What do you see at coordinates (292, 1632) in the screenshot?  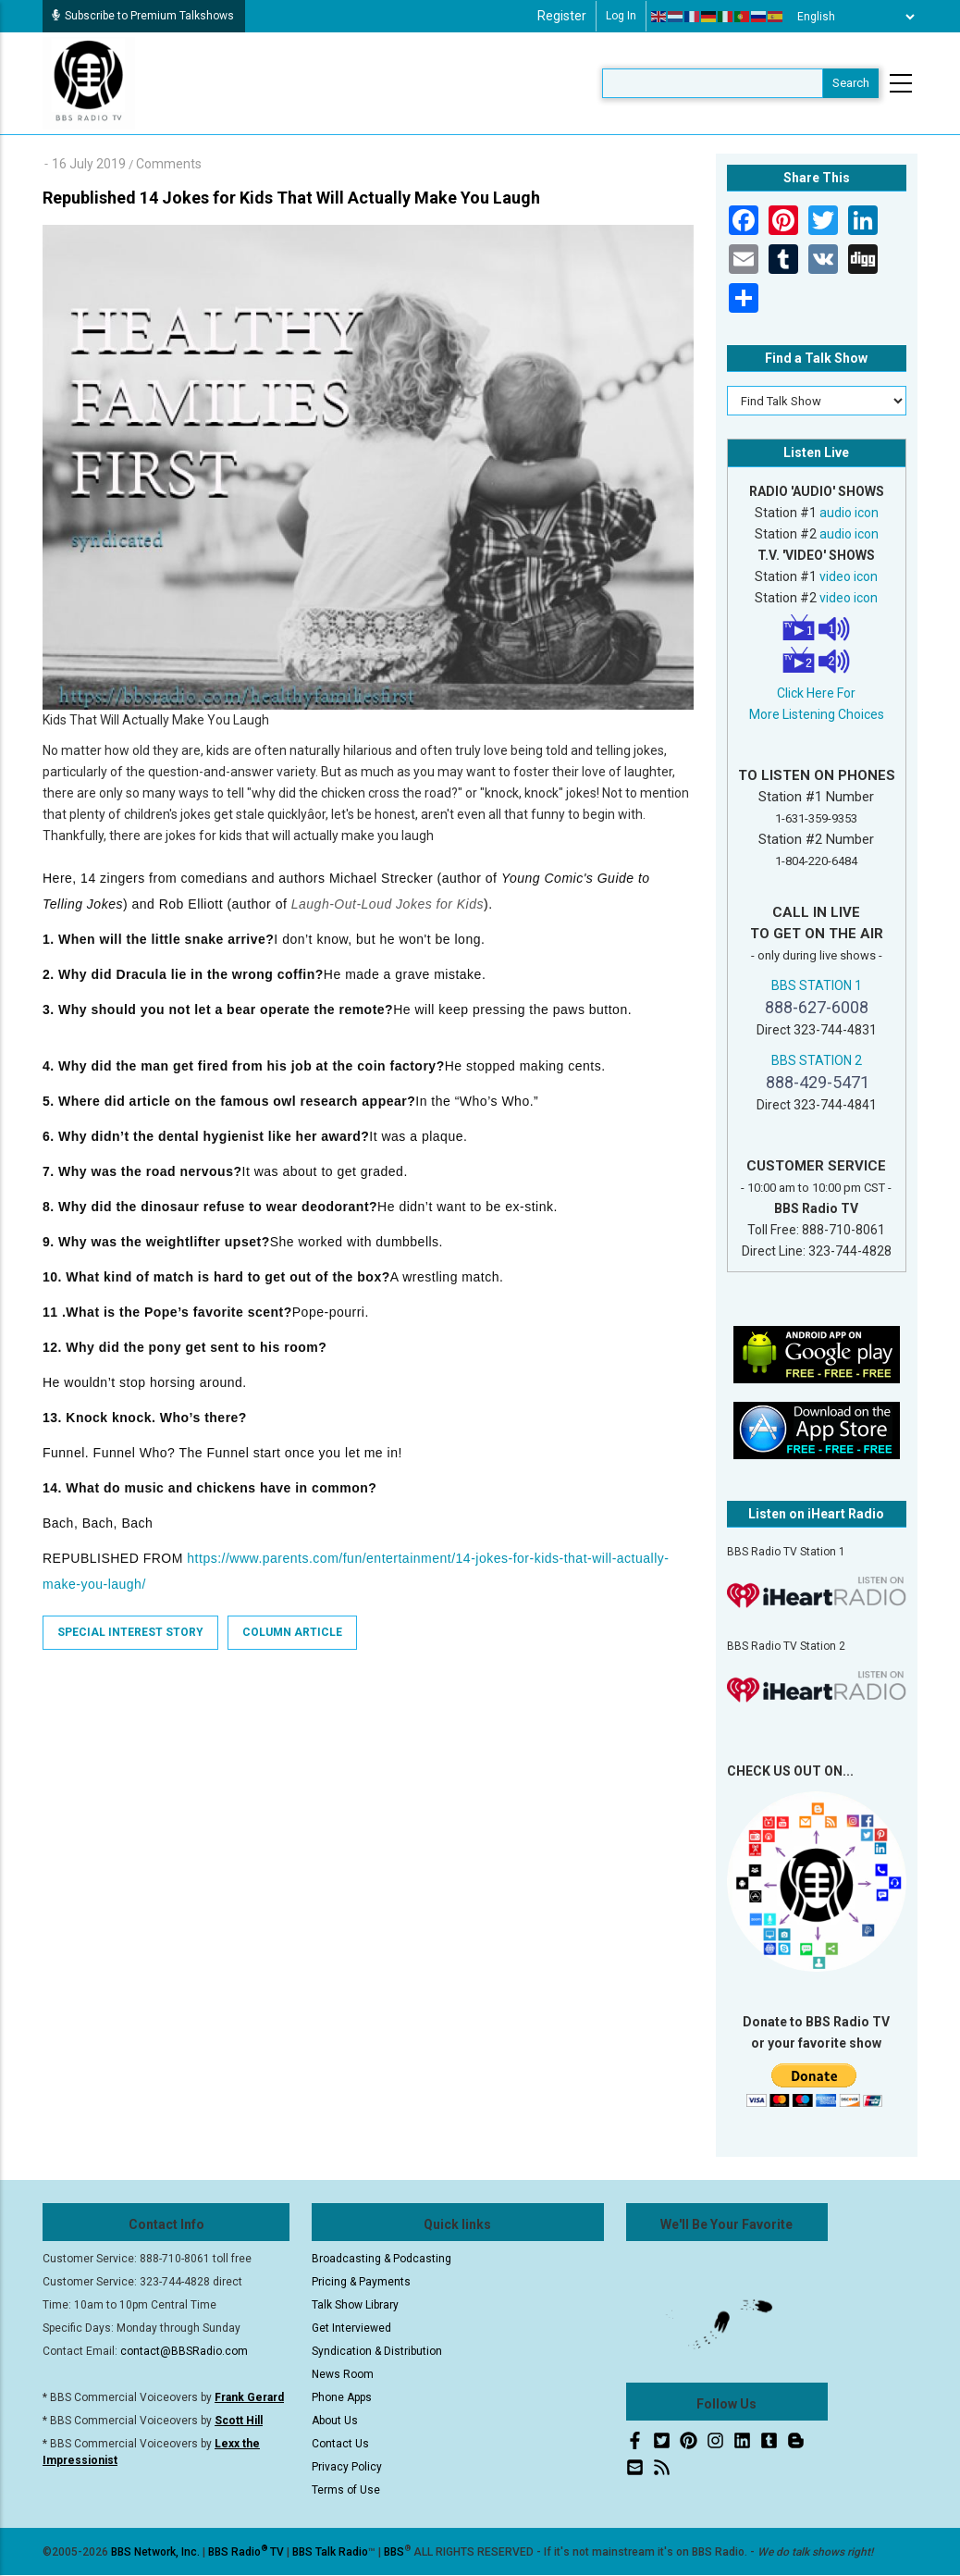 I see `Column Article` at bounding box center [292, 1632].